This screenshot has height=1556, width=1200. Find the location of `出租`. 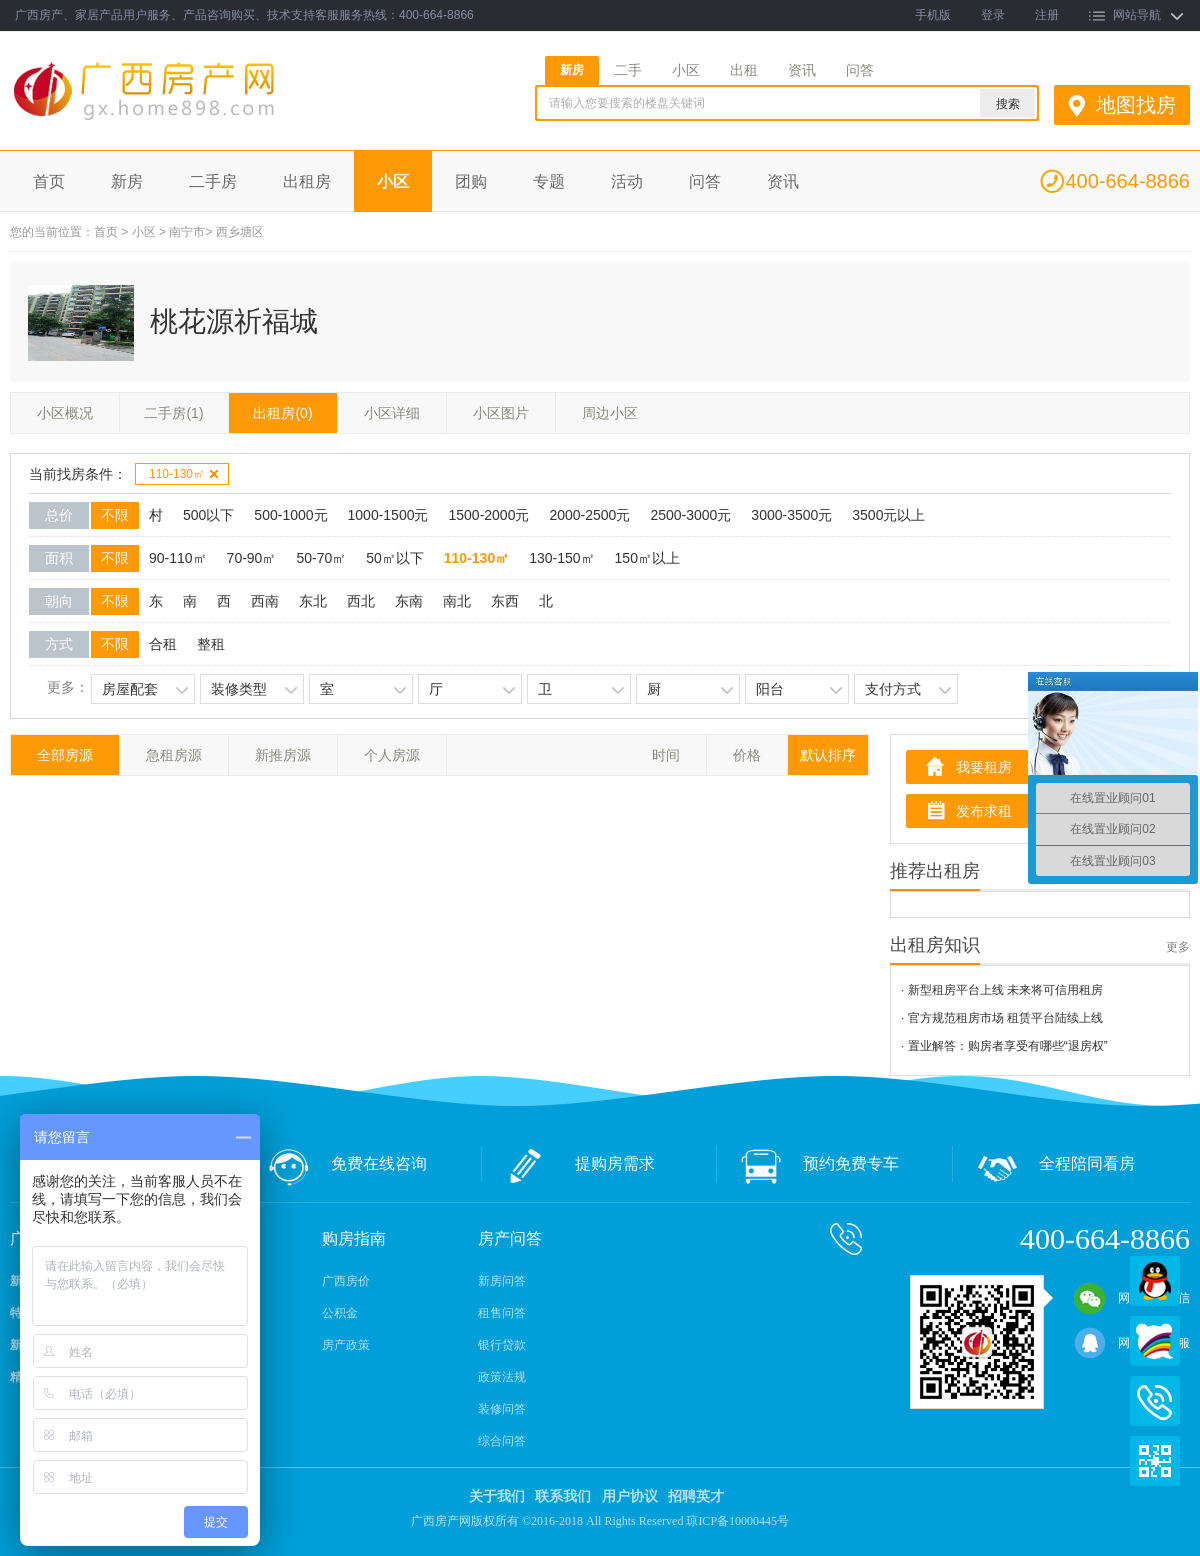

出租 is located at coordinates (744, 70).